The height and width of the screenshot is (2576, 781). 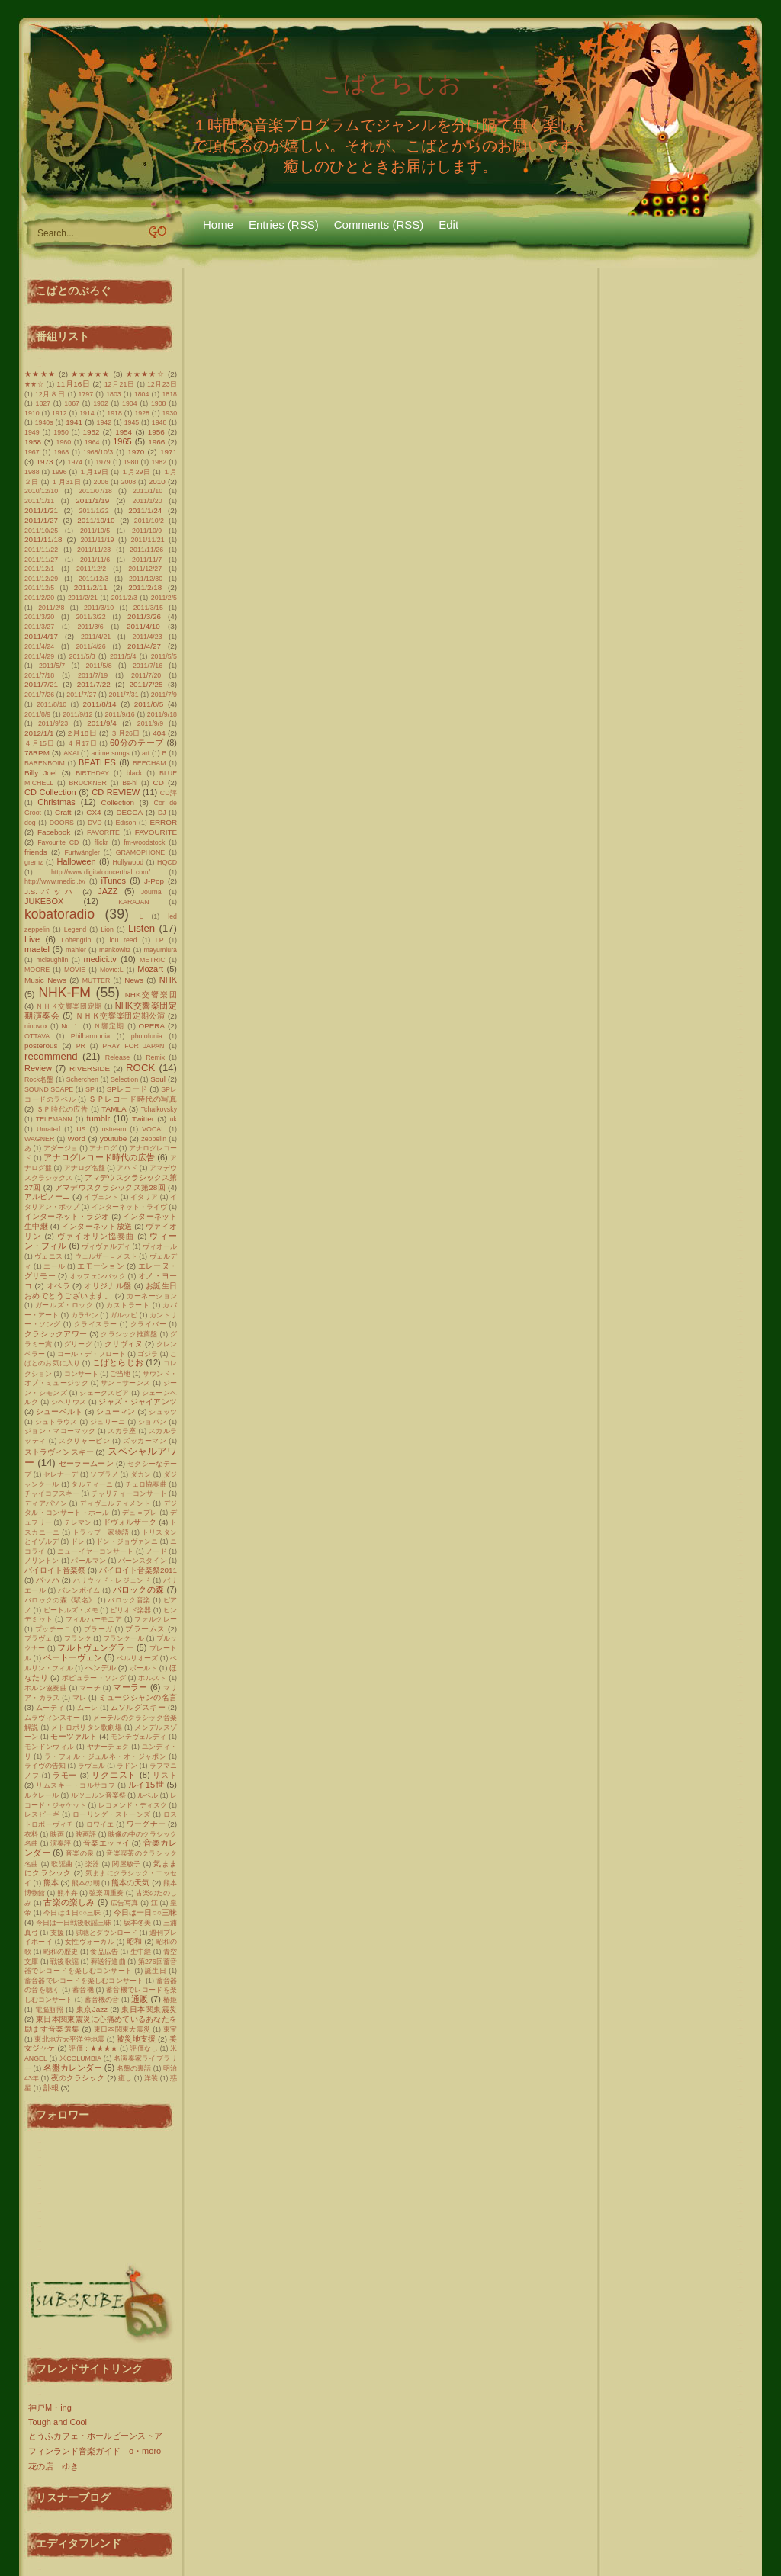 I want to click on 昭和の歴史, so click(x=61, y=1951).